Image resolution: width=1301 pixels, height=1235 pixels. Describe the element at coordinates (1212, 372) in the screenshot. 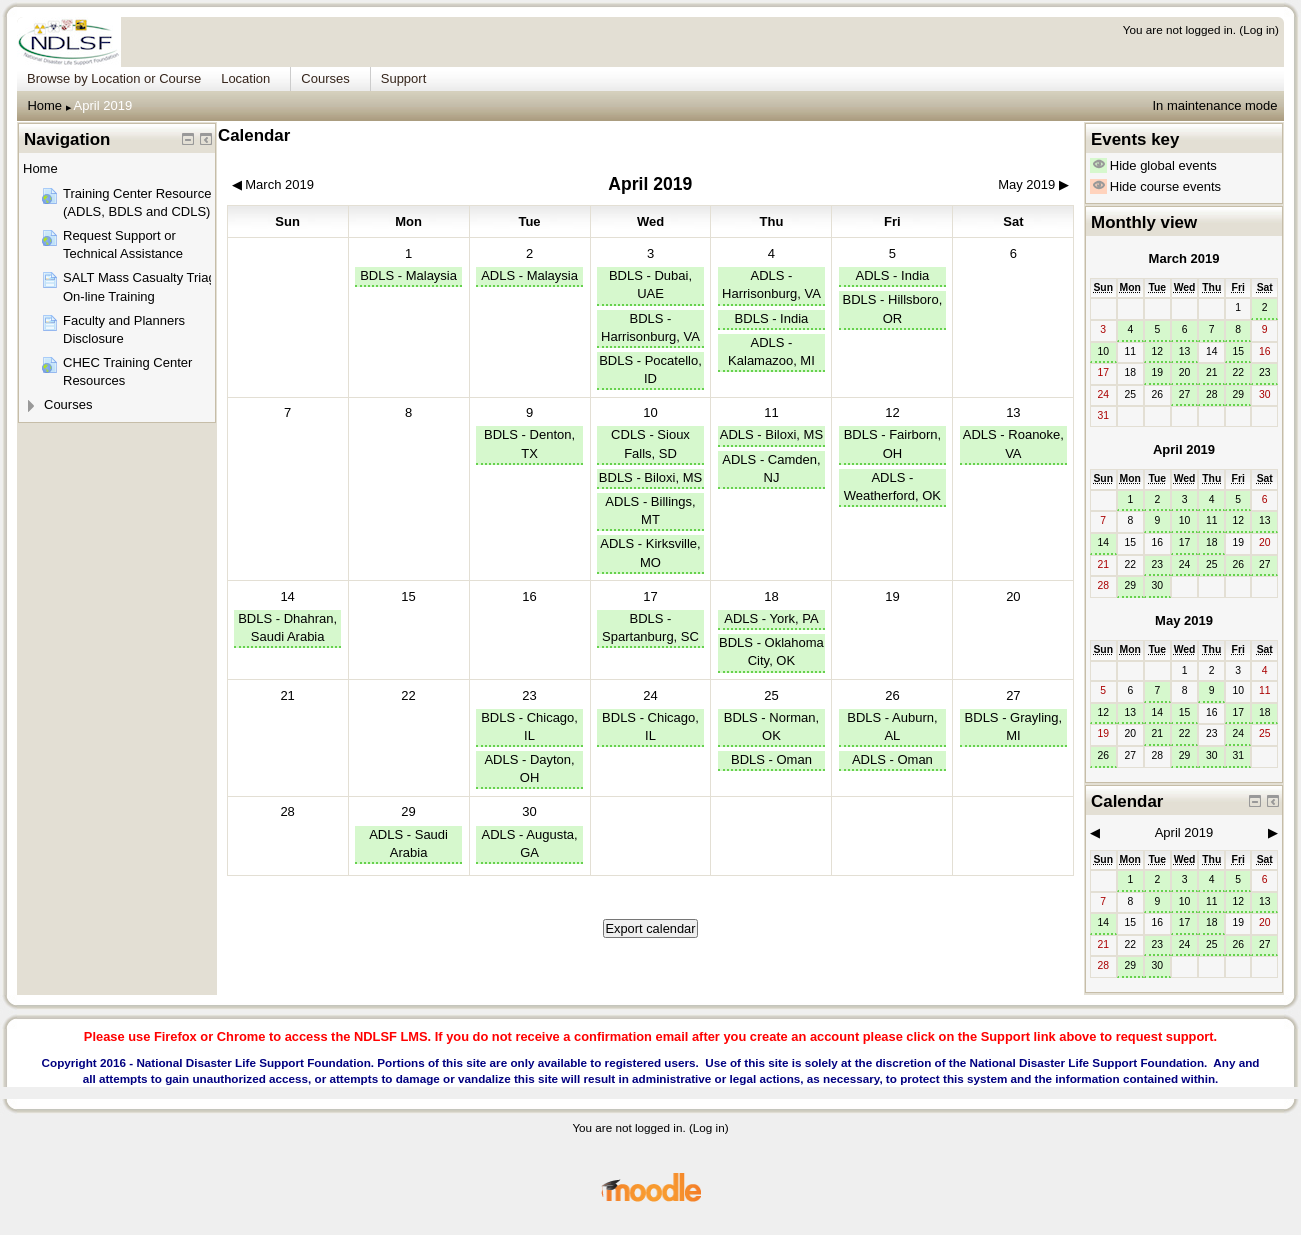

I see `21` at that location.